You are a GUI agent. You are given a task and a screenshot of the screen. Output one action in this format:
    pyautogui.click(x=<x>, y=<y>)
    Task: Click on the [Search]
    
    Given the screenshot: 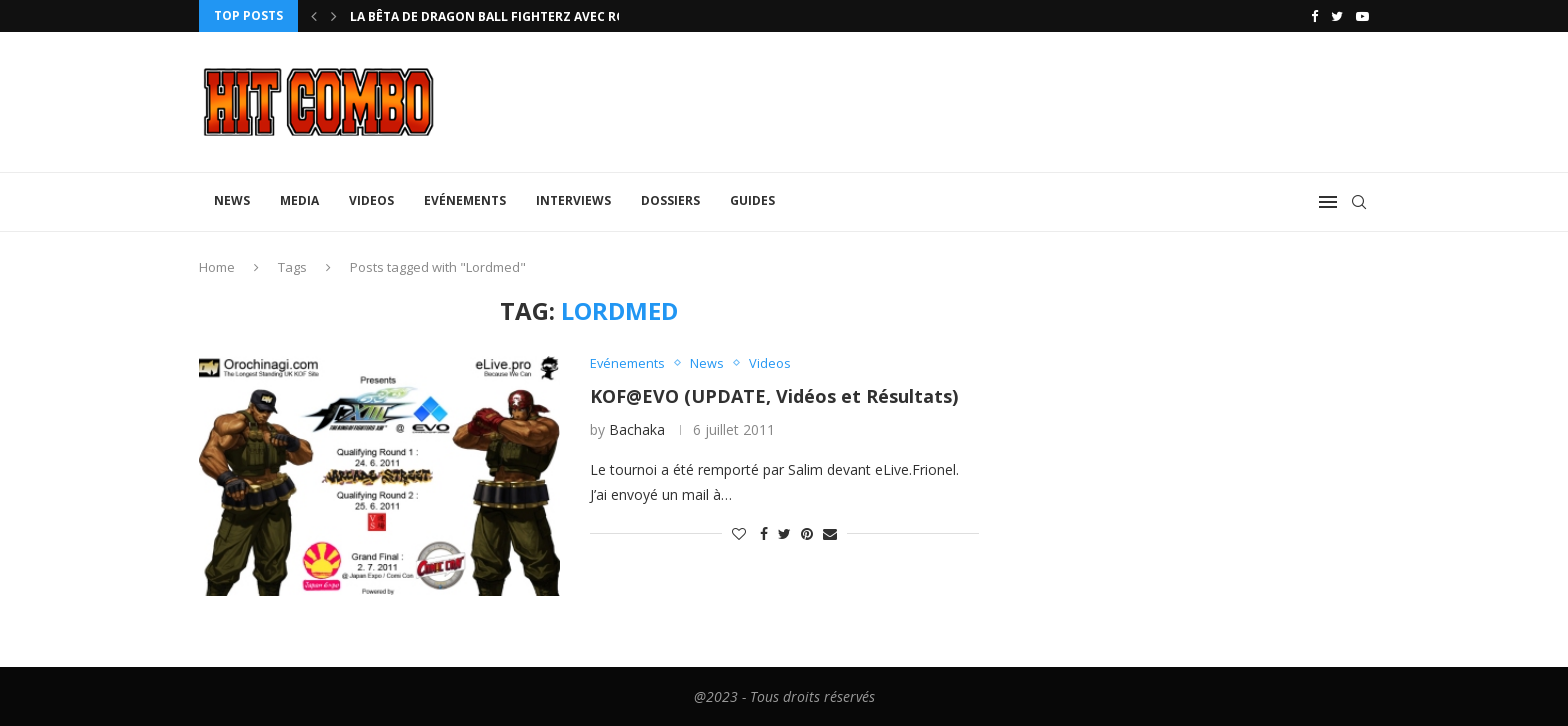 What is the action you would take?
    pyautogui.click(x=1359, y=202)
    